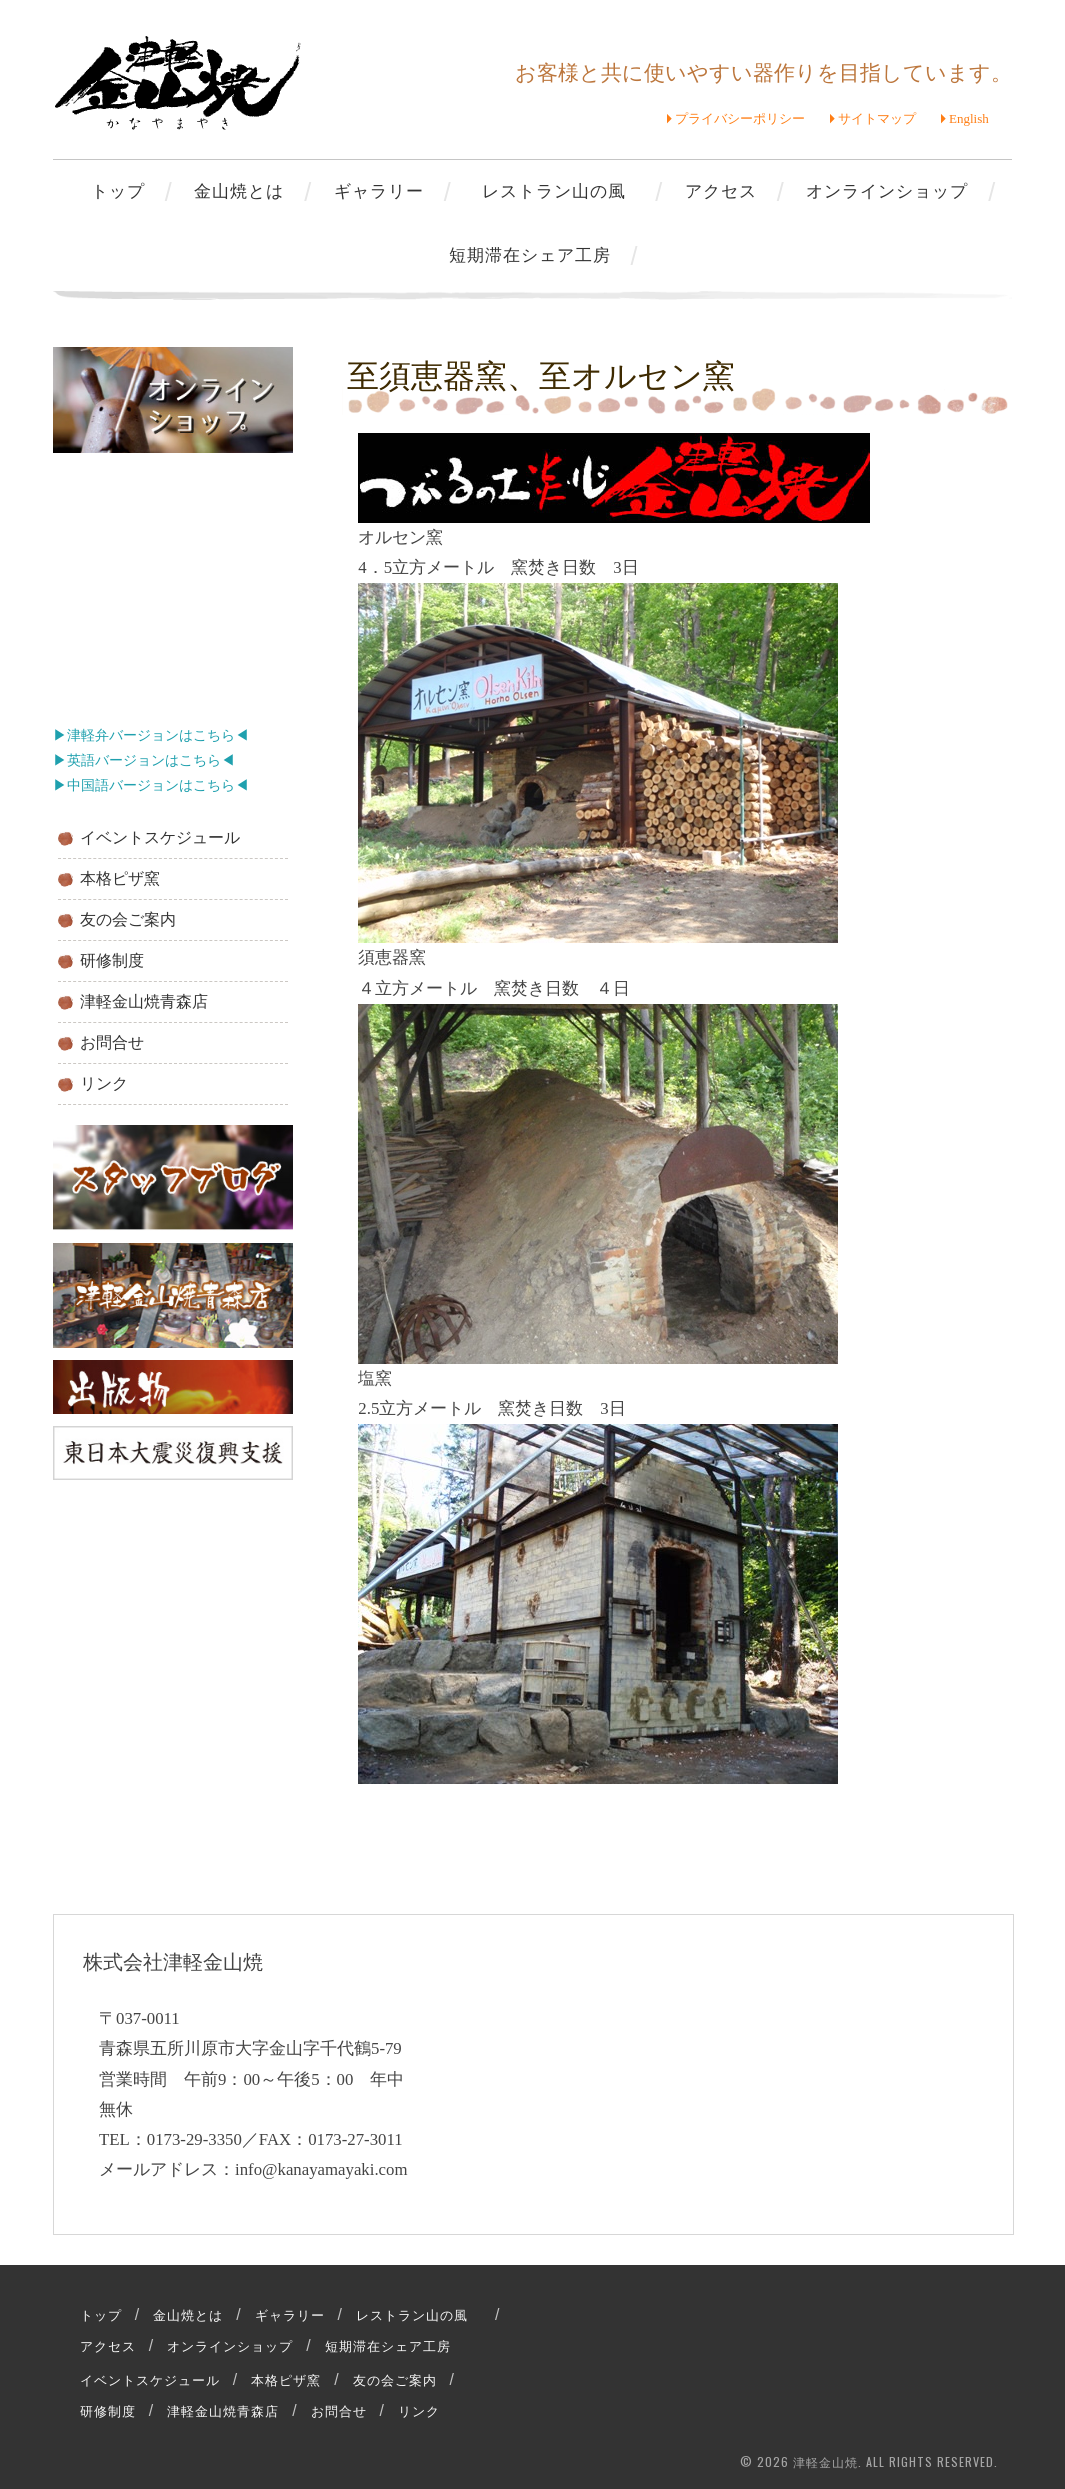 The height and width of the screenshot is (2489, 1065). What do you see at coordinates (721, 189) in the screenshot?
I see `アクセス` at bounding box center [721, 189].